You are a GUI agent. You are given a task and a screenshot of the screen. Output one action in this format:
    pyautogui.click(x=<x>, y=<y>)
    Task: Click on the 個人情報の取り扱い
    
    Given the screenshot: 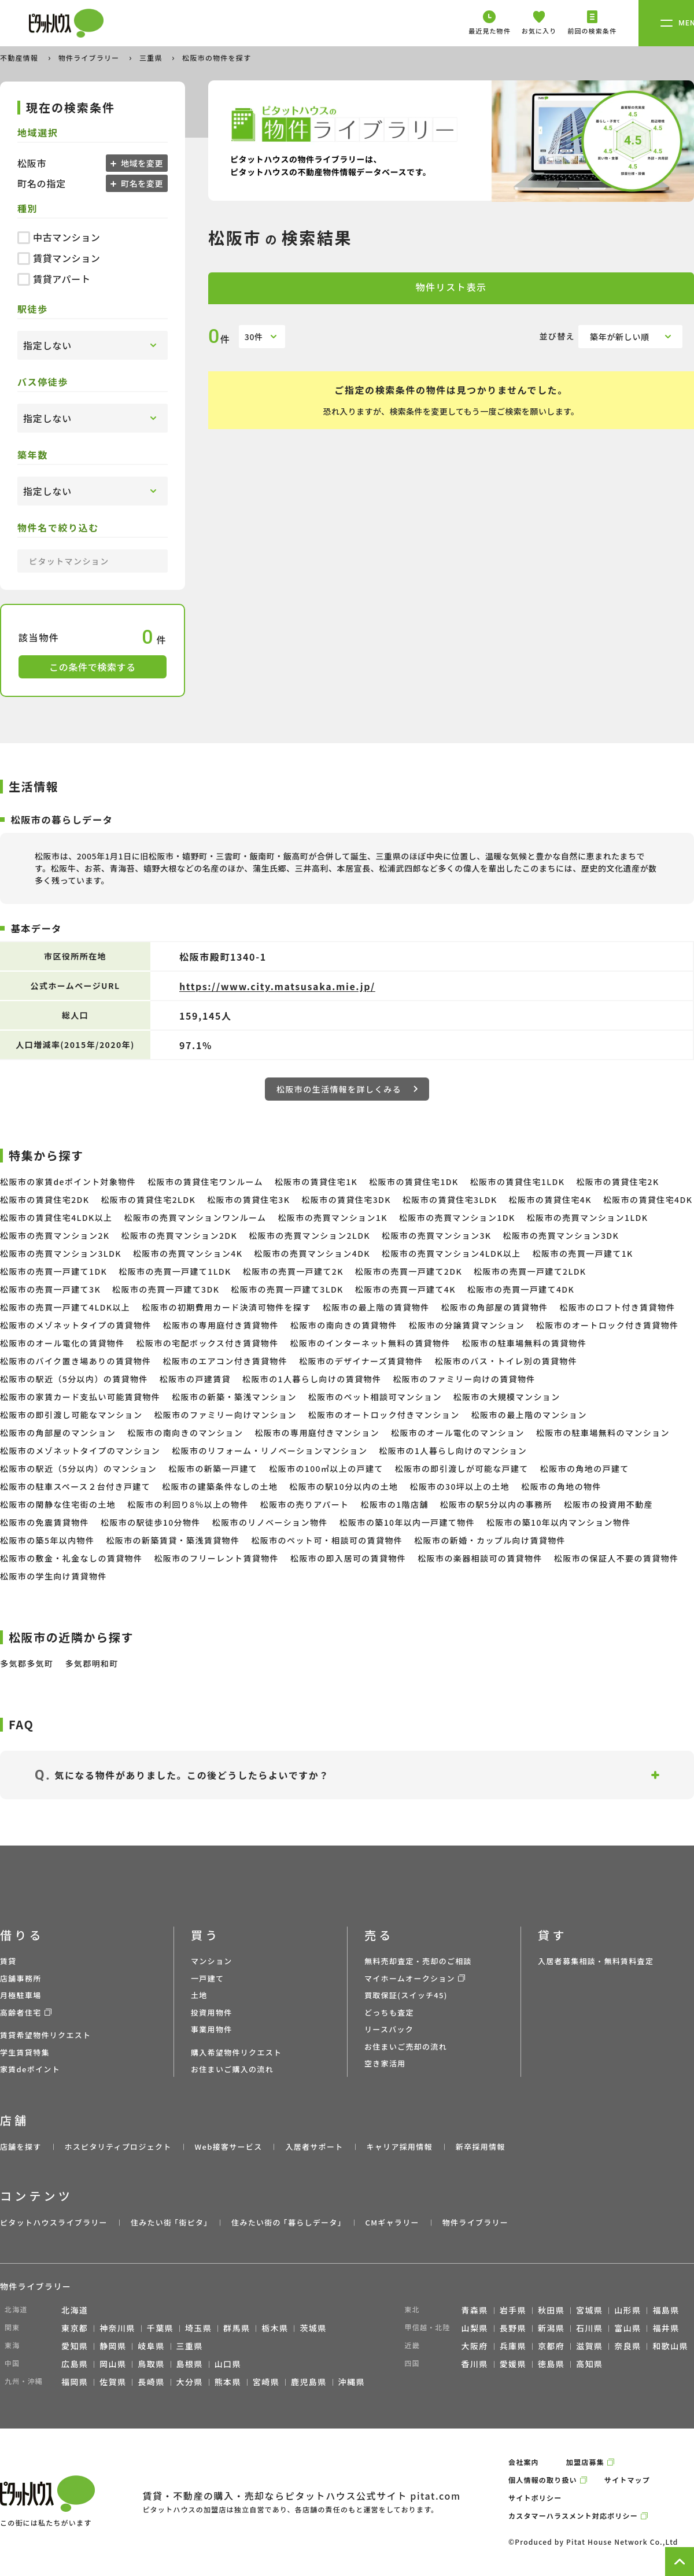 What is the action you would take?
    pyautogui.click(x=542, y=2480)
    